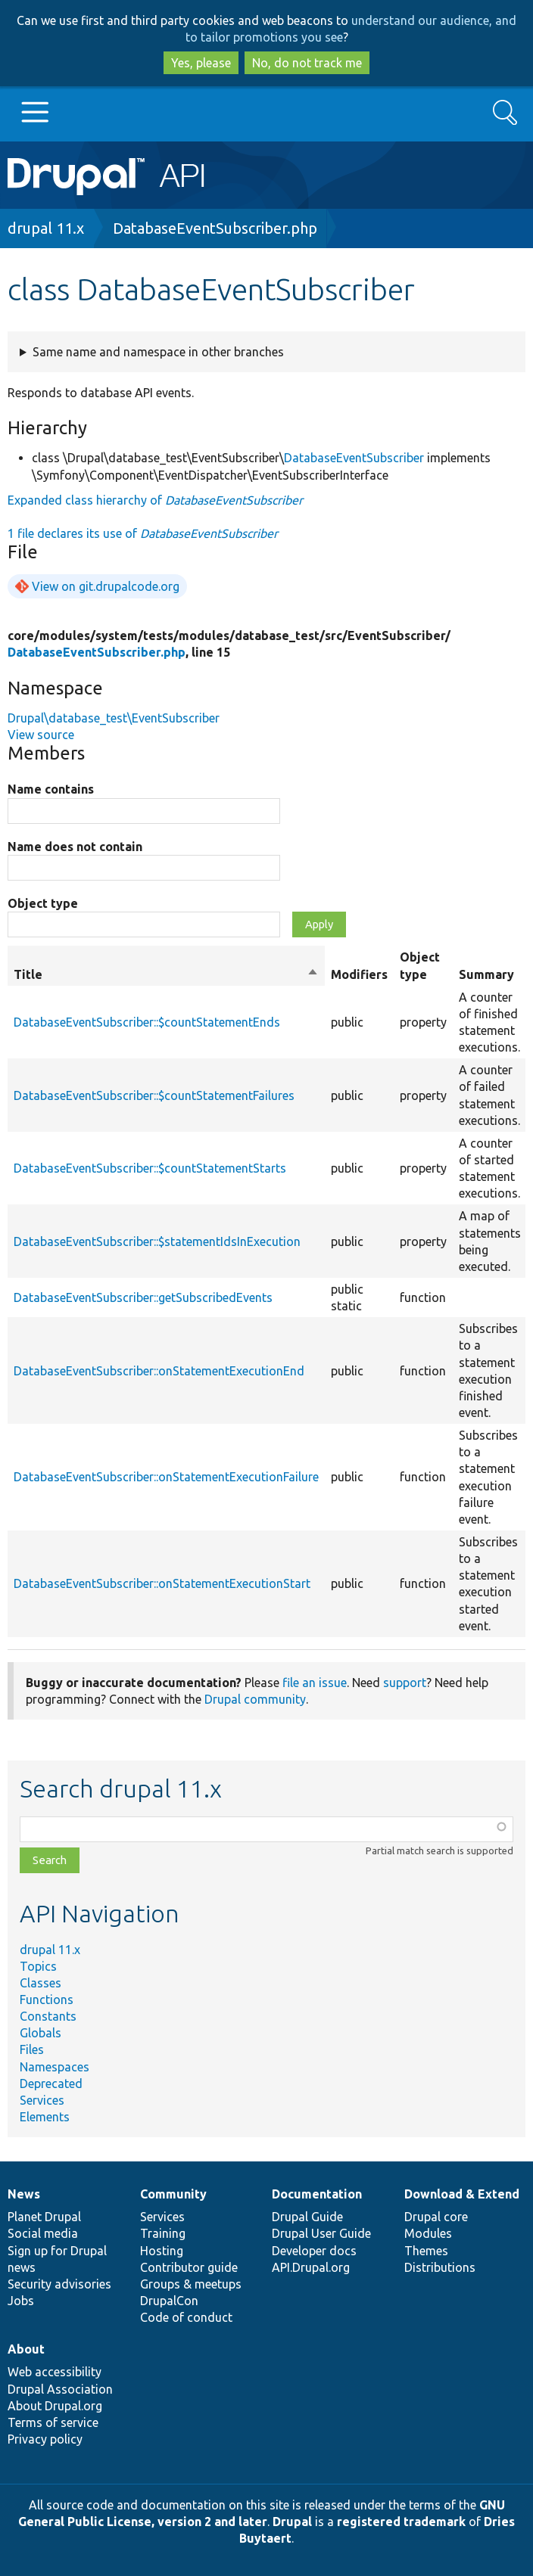  What do you see at coordinates (43, 903) in the screenshot?
I see `Object type` at bounding box center [43, 903].